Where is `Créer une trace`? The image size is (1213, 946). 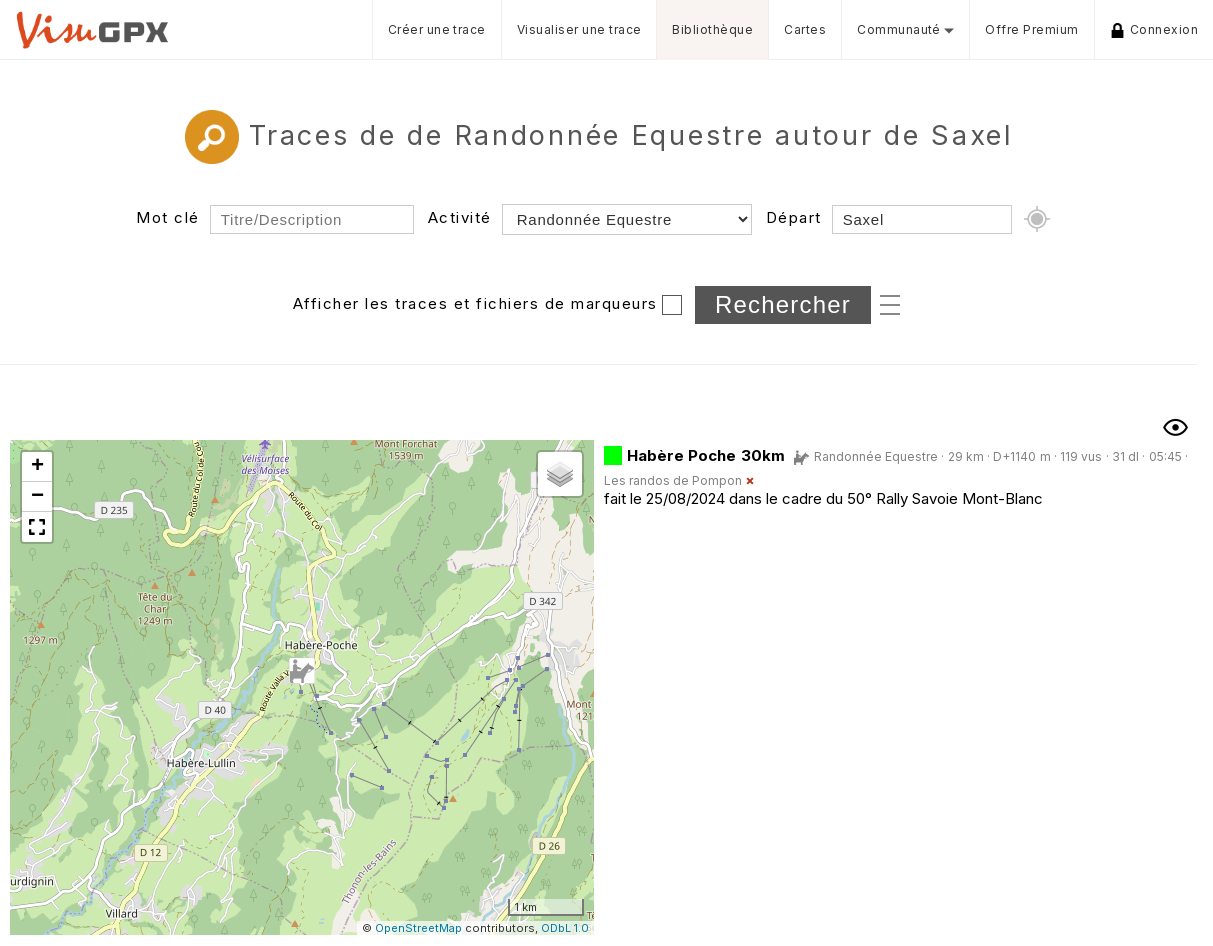
Créer une trace is located at coordinates (437, 29).